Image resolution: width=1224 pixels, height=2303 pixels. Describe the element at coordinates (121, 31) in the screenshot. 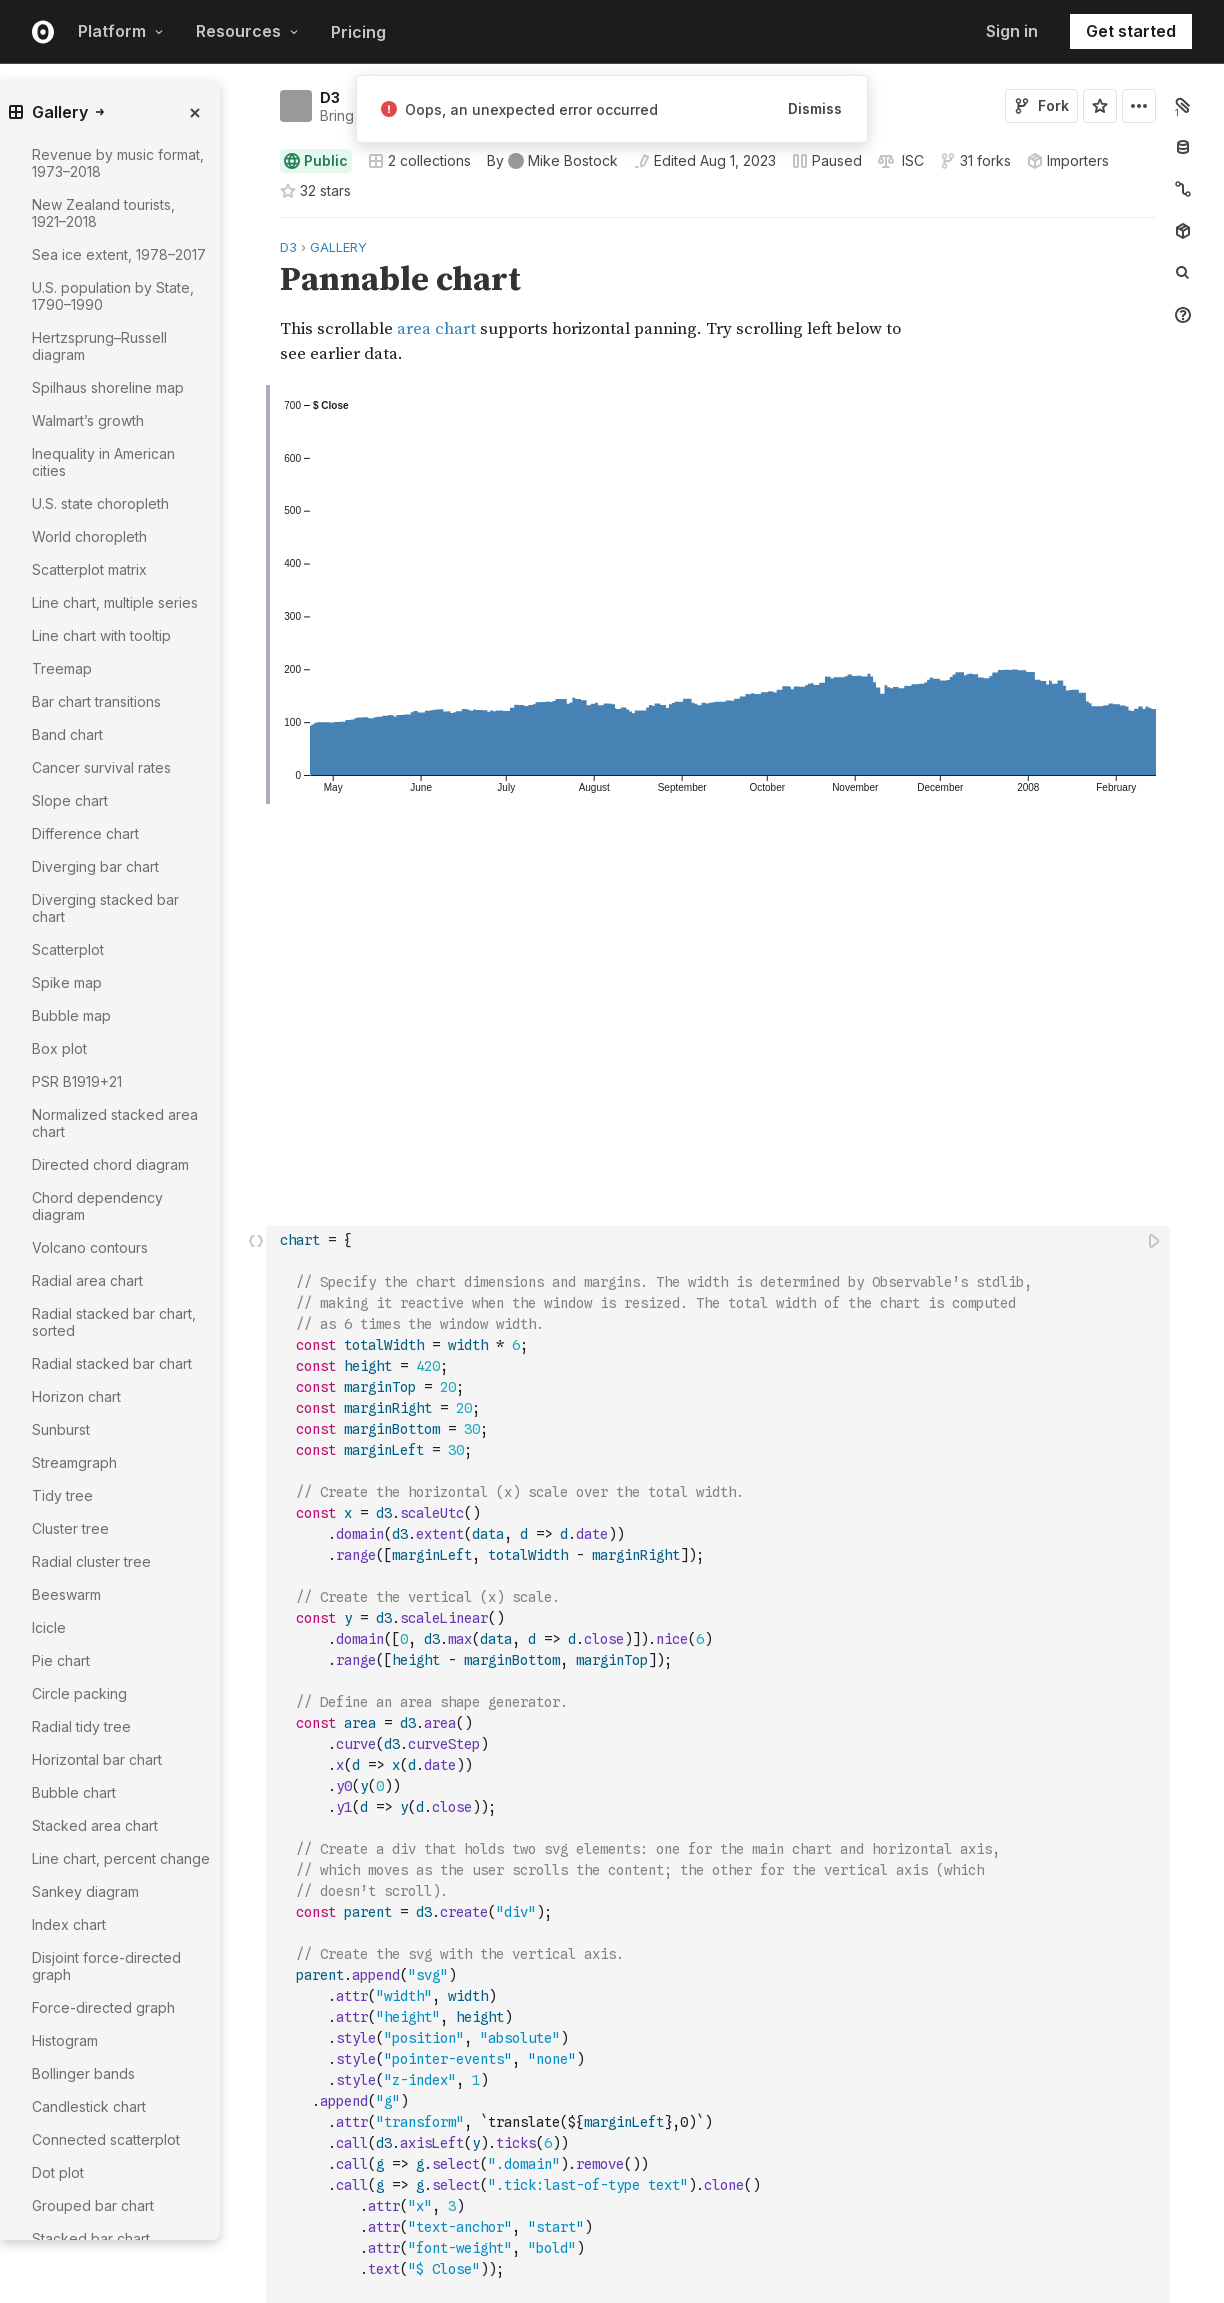

I see `Platform` at that location.